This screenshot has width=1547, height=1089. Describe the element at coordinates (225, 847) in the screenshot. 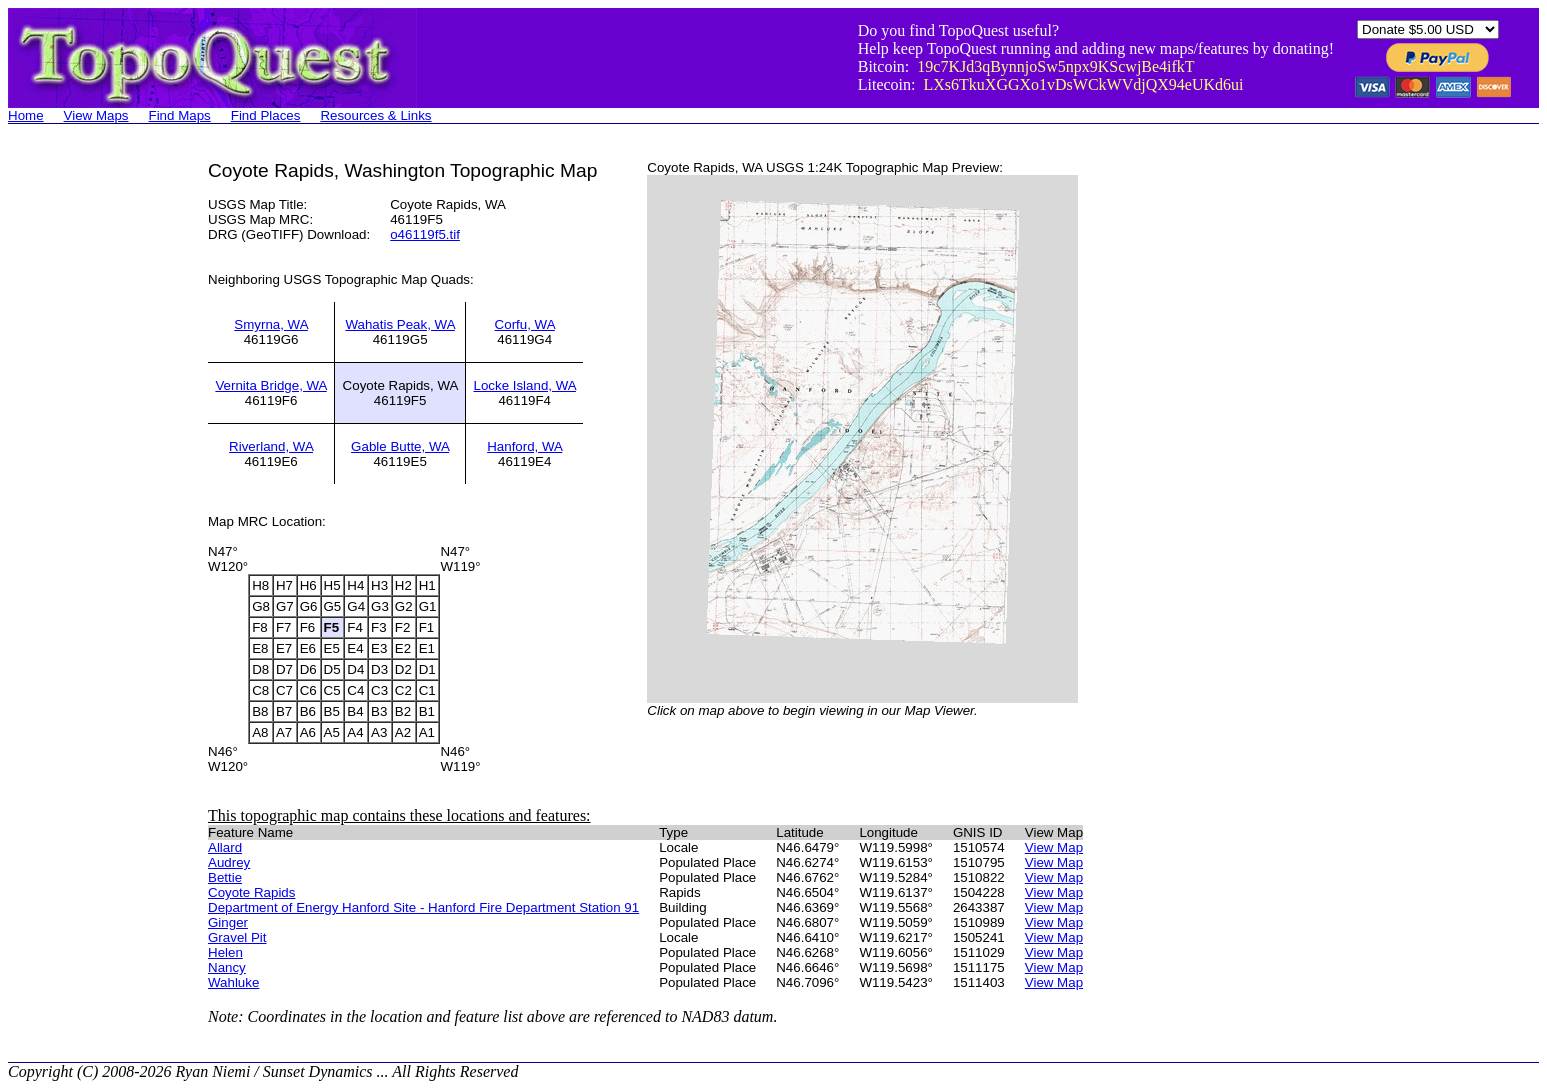

I see `Allard` at that location.